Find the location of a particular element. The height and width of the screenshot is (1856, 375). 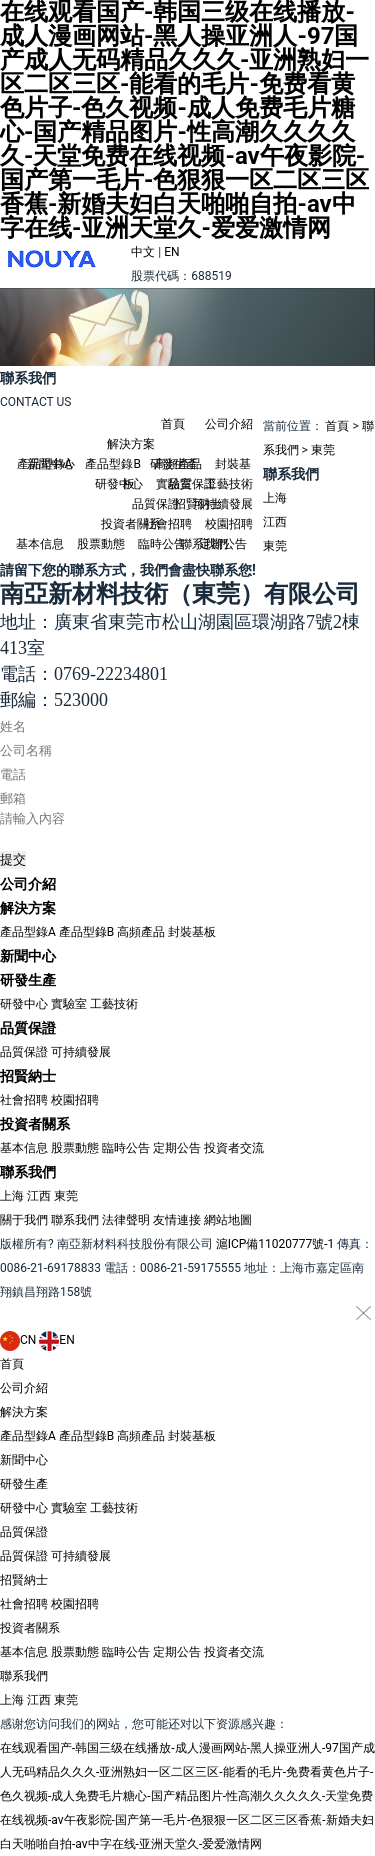

公司介紹 is located at coordinates (229, 424).